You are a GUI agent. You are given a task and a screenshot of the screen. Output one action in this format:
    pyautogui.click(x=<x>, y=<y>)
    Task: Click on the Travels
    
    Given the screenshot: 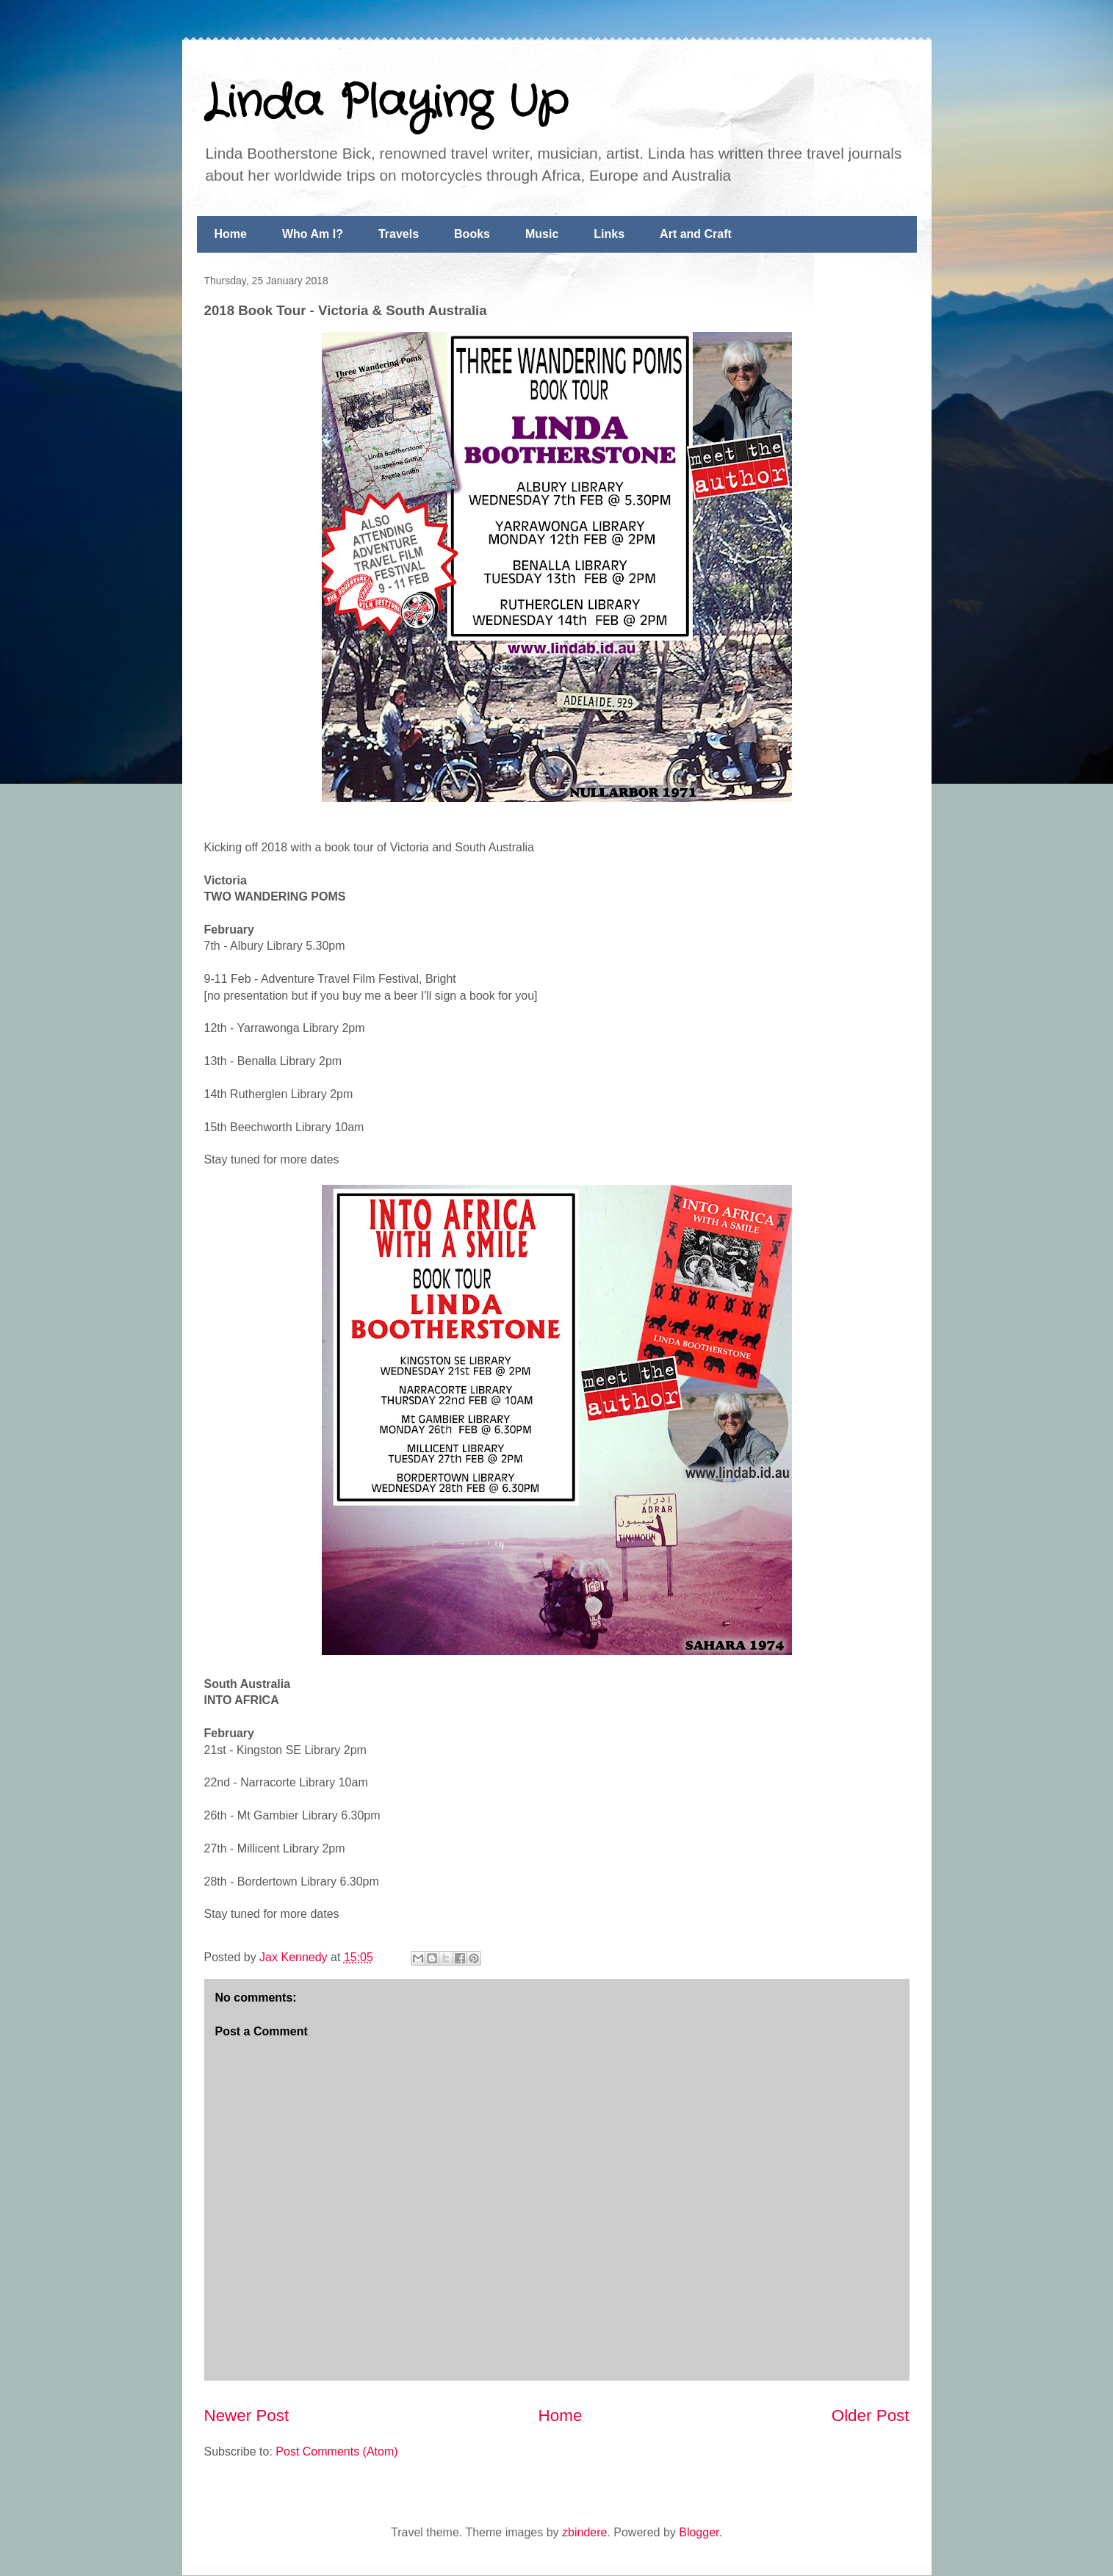 What is the action you would take?
    pyautogui.click(x=398, y=234)
    